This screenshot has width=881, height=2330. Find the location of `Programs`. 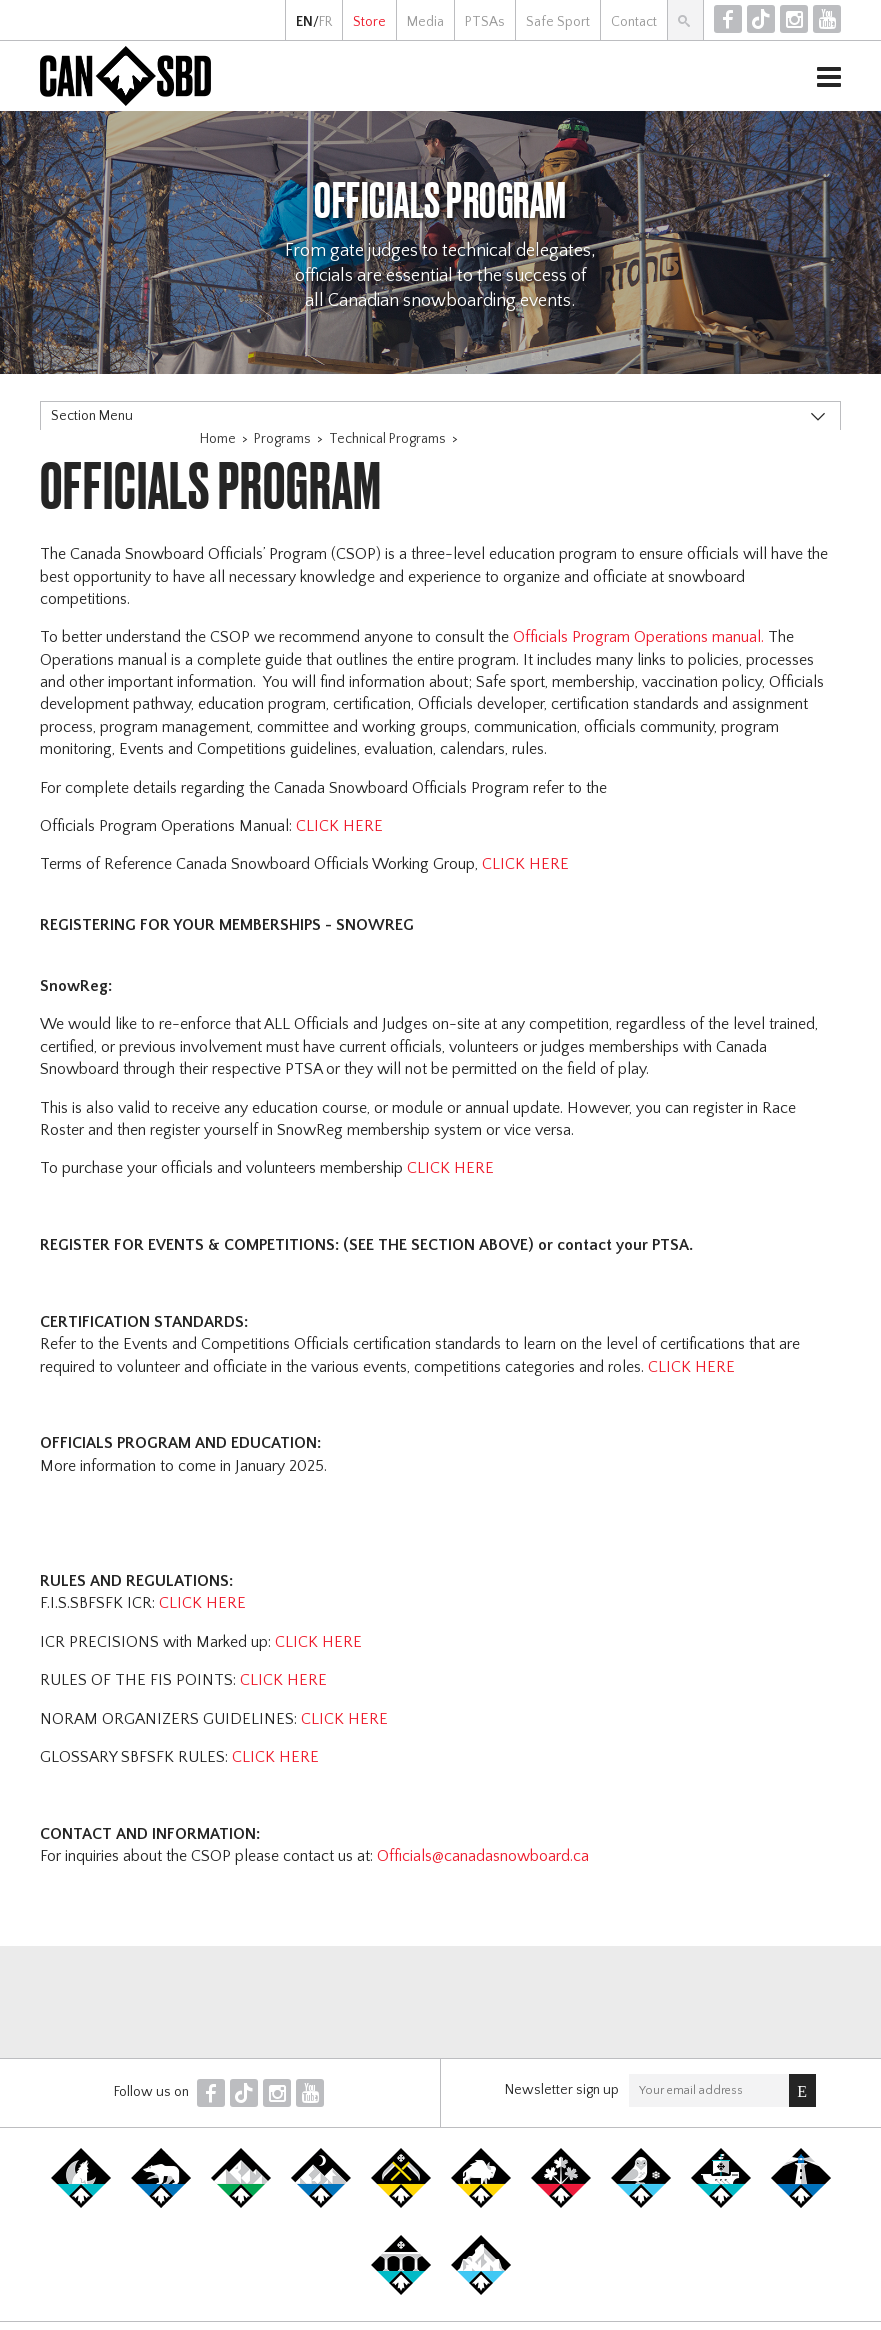

Programs is located at coordinates (282, 439).